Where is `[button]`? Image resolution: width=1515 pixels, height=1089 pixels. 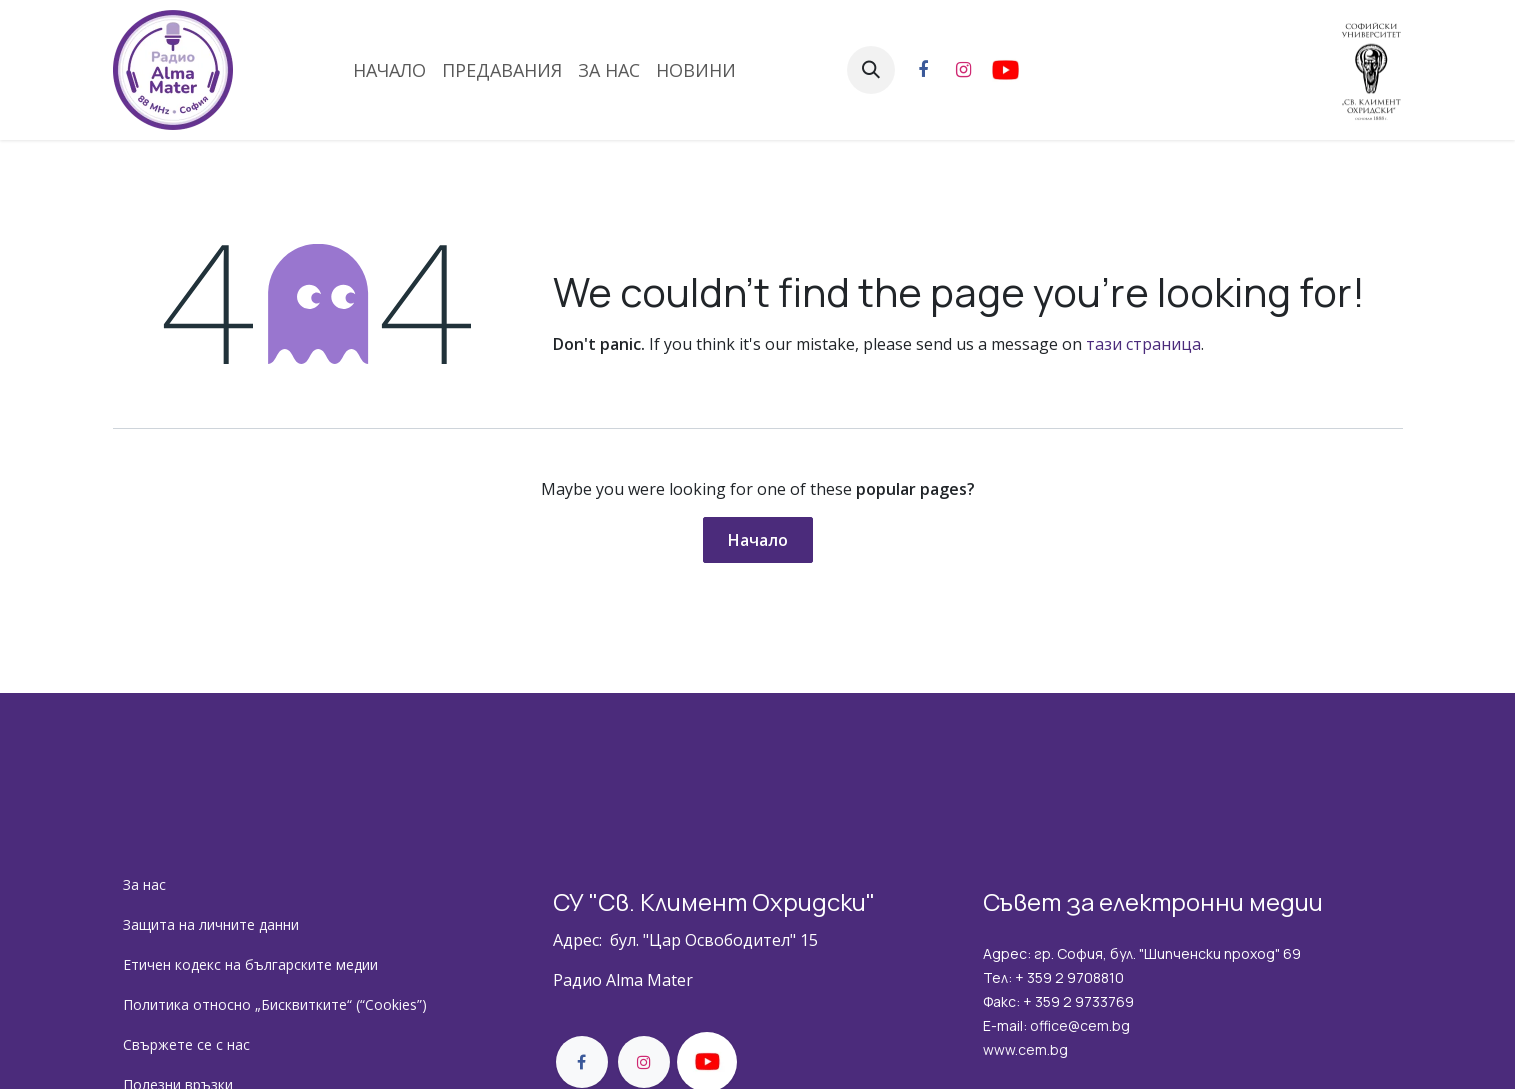 [button] is located at coordinates (871, 70).